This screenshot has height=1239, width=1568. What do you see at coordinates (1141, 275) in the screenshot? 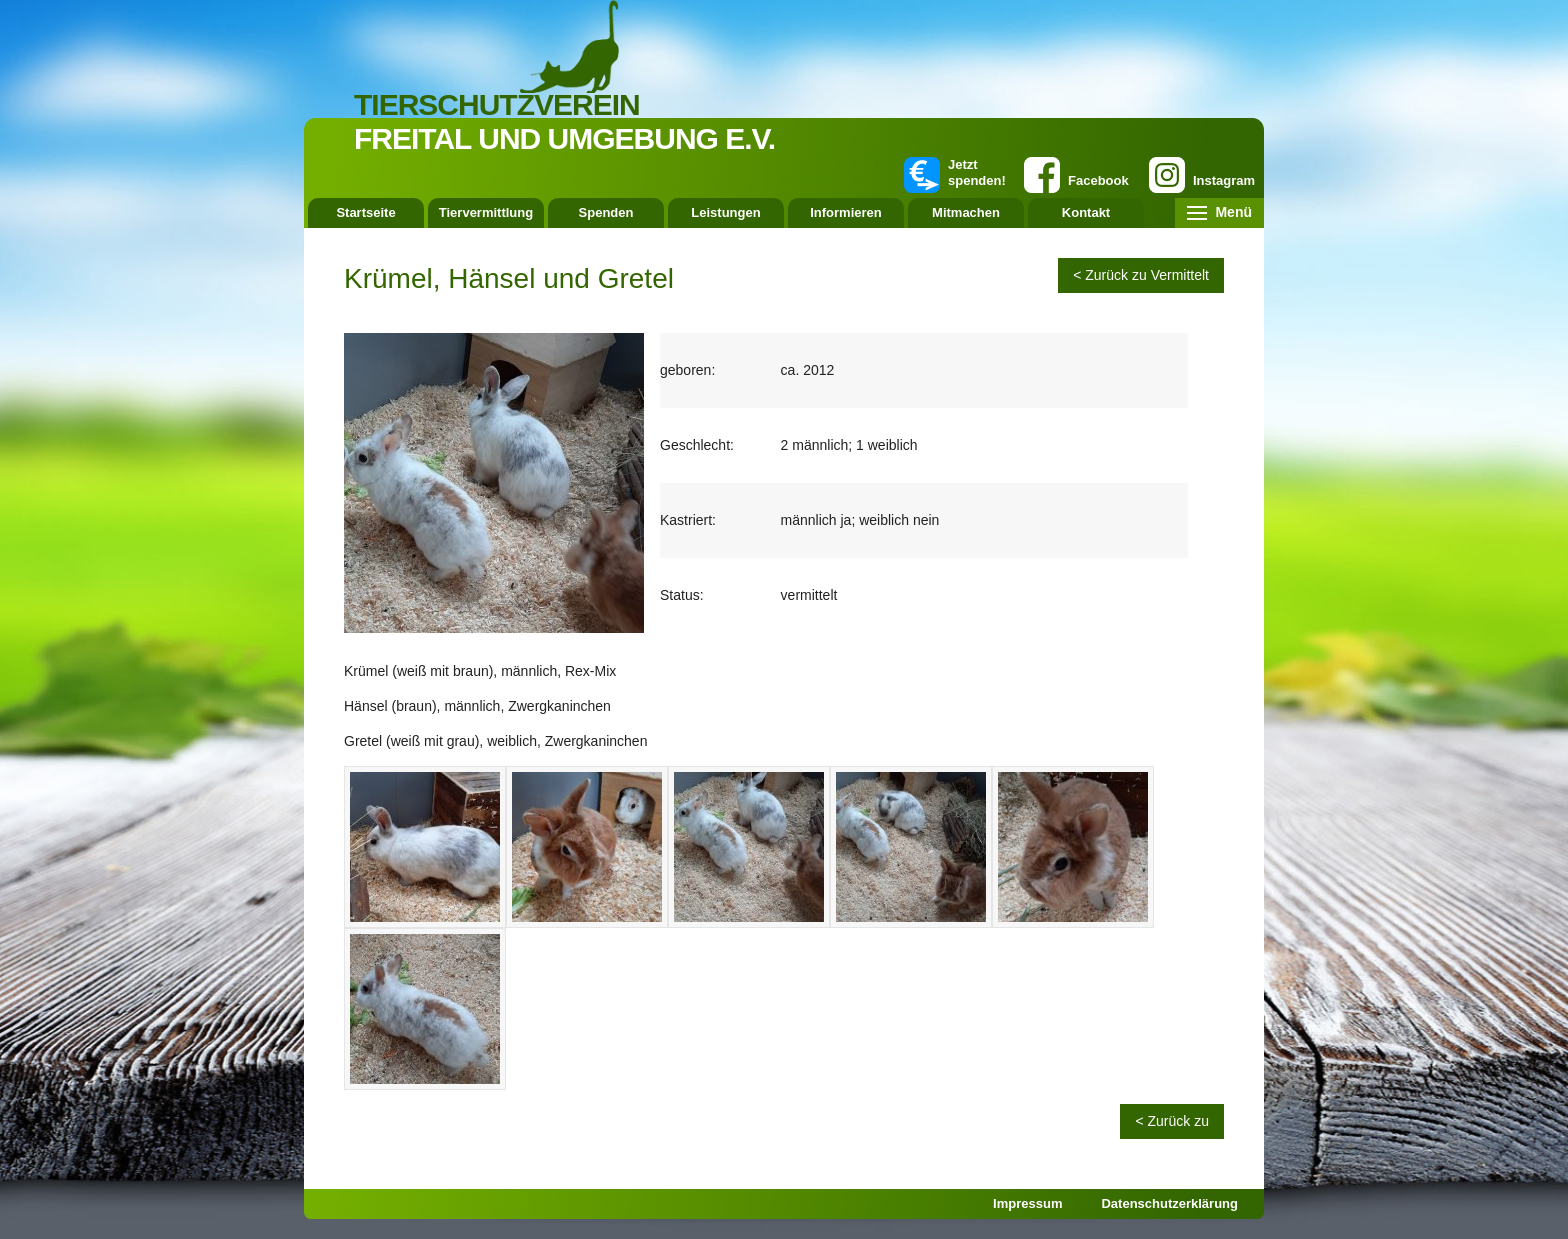
I see `< Zurück zu Vermittelt` at bounding box center [1141, 275].